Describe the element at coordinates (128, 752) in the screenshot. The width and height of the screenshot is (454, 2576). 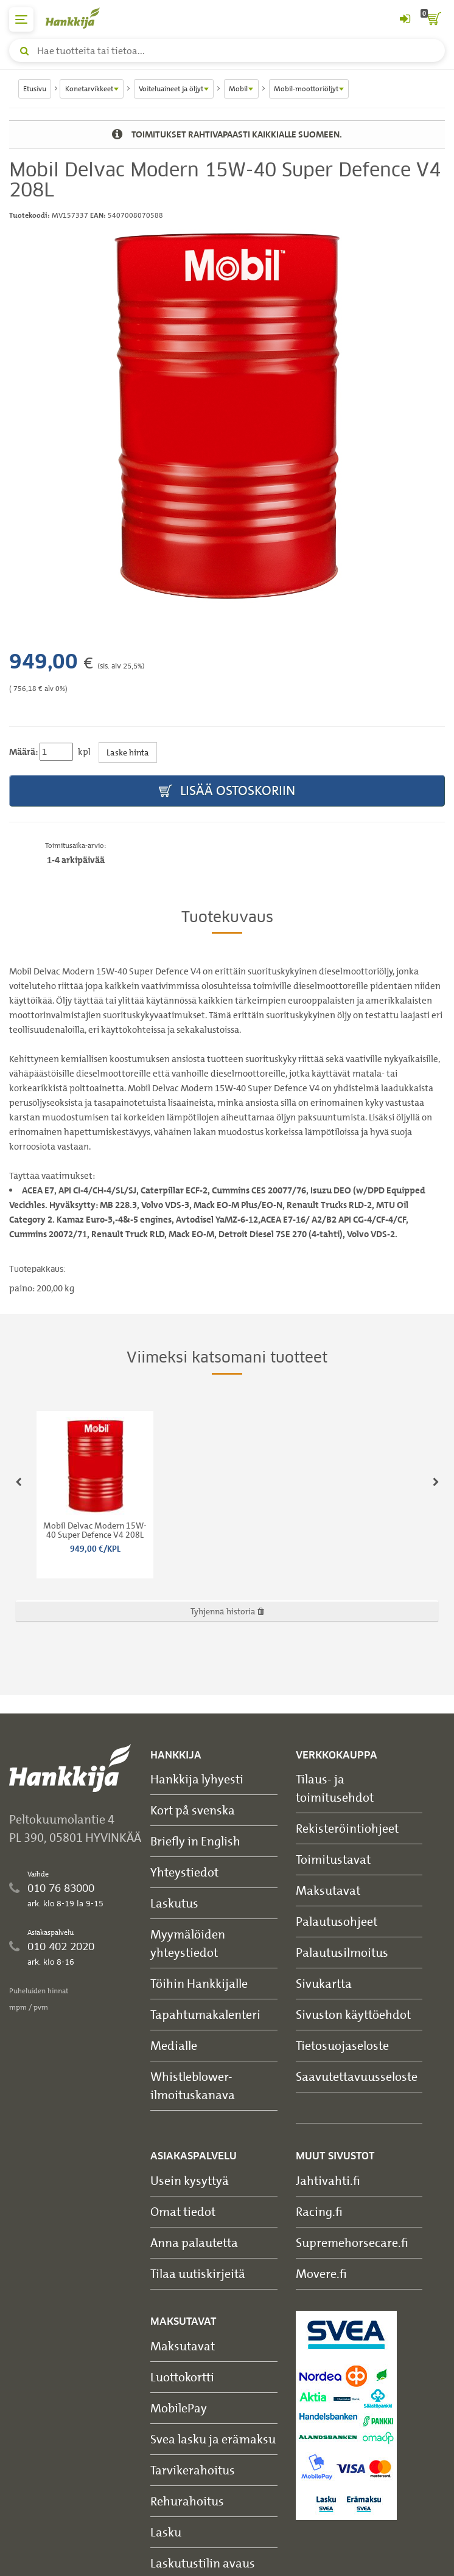
I see `Laske hinta` at that location.